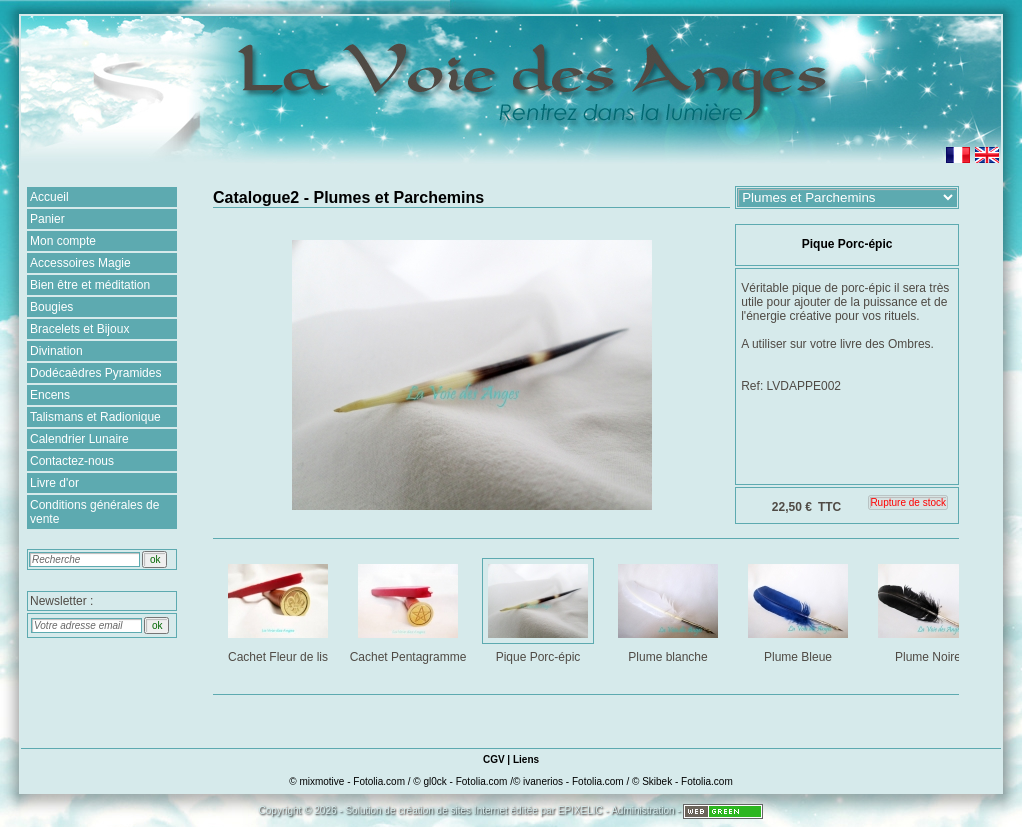  What do you see at coordinates (80, 263) in the screenshot?
I see `Accessoires Magie` at bounding box center [80, 263].